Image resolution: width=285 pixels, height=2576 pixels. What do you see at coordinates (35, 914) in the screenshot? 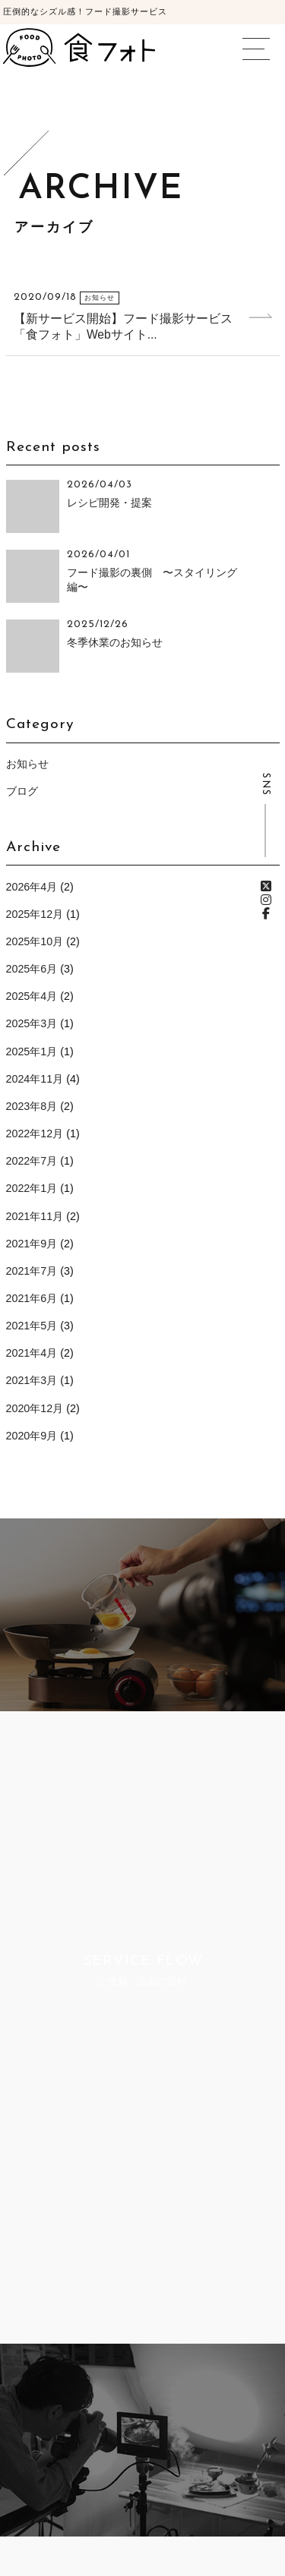
I see `2025年12月` at bounding box center [35, 914].